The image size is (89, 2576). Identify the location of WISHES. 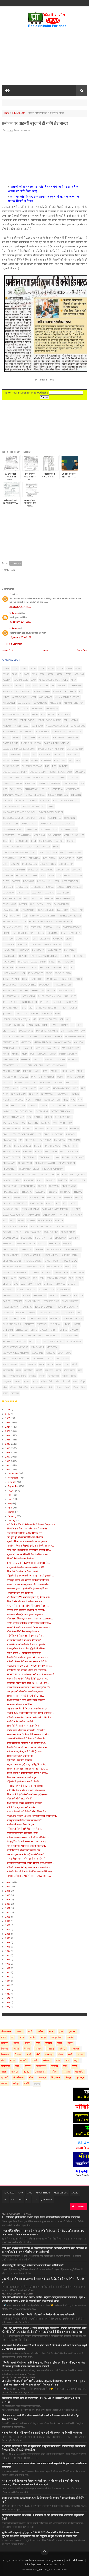
(32, 1364).